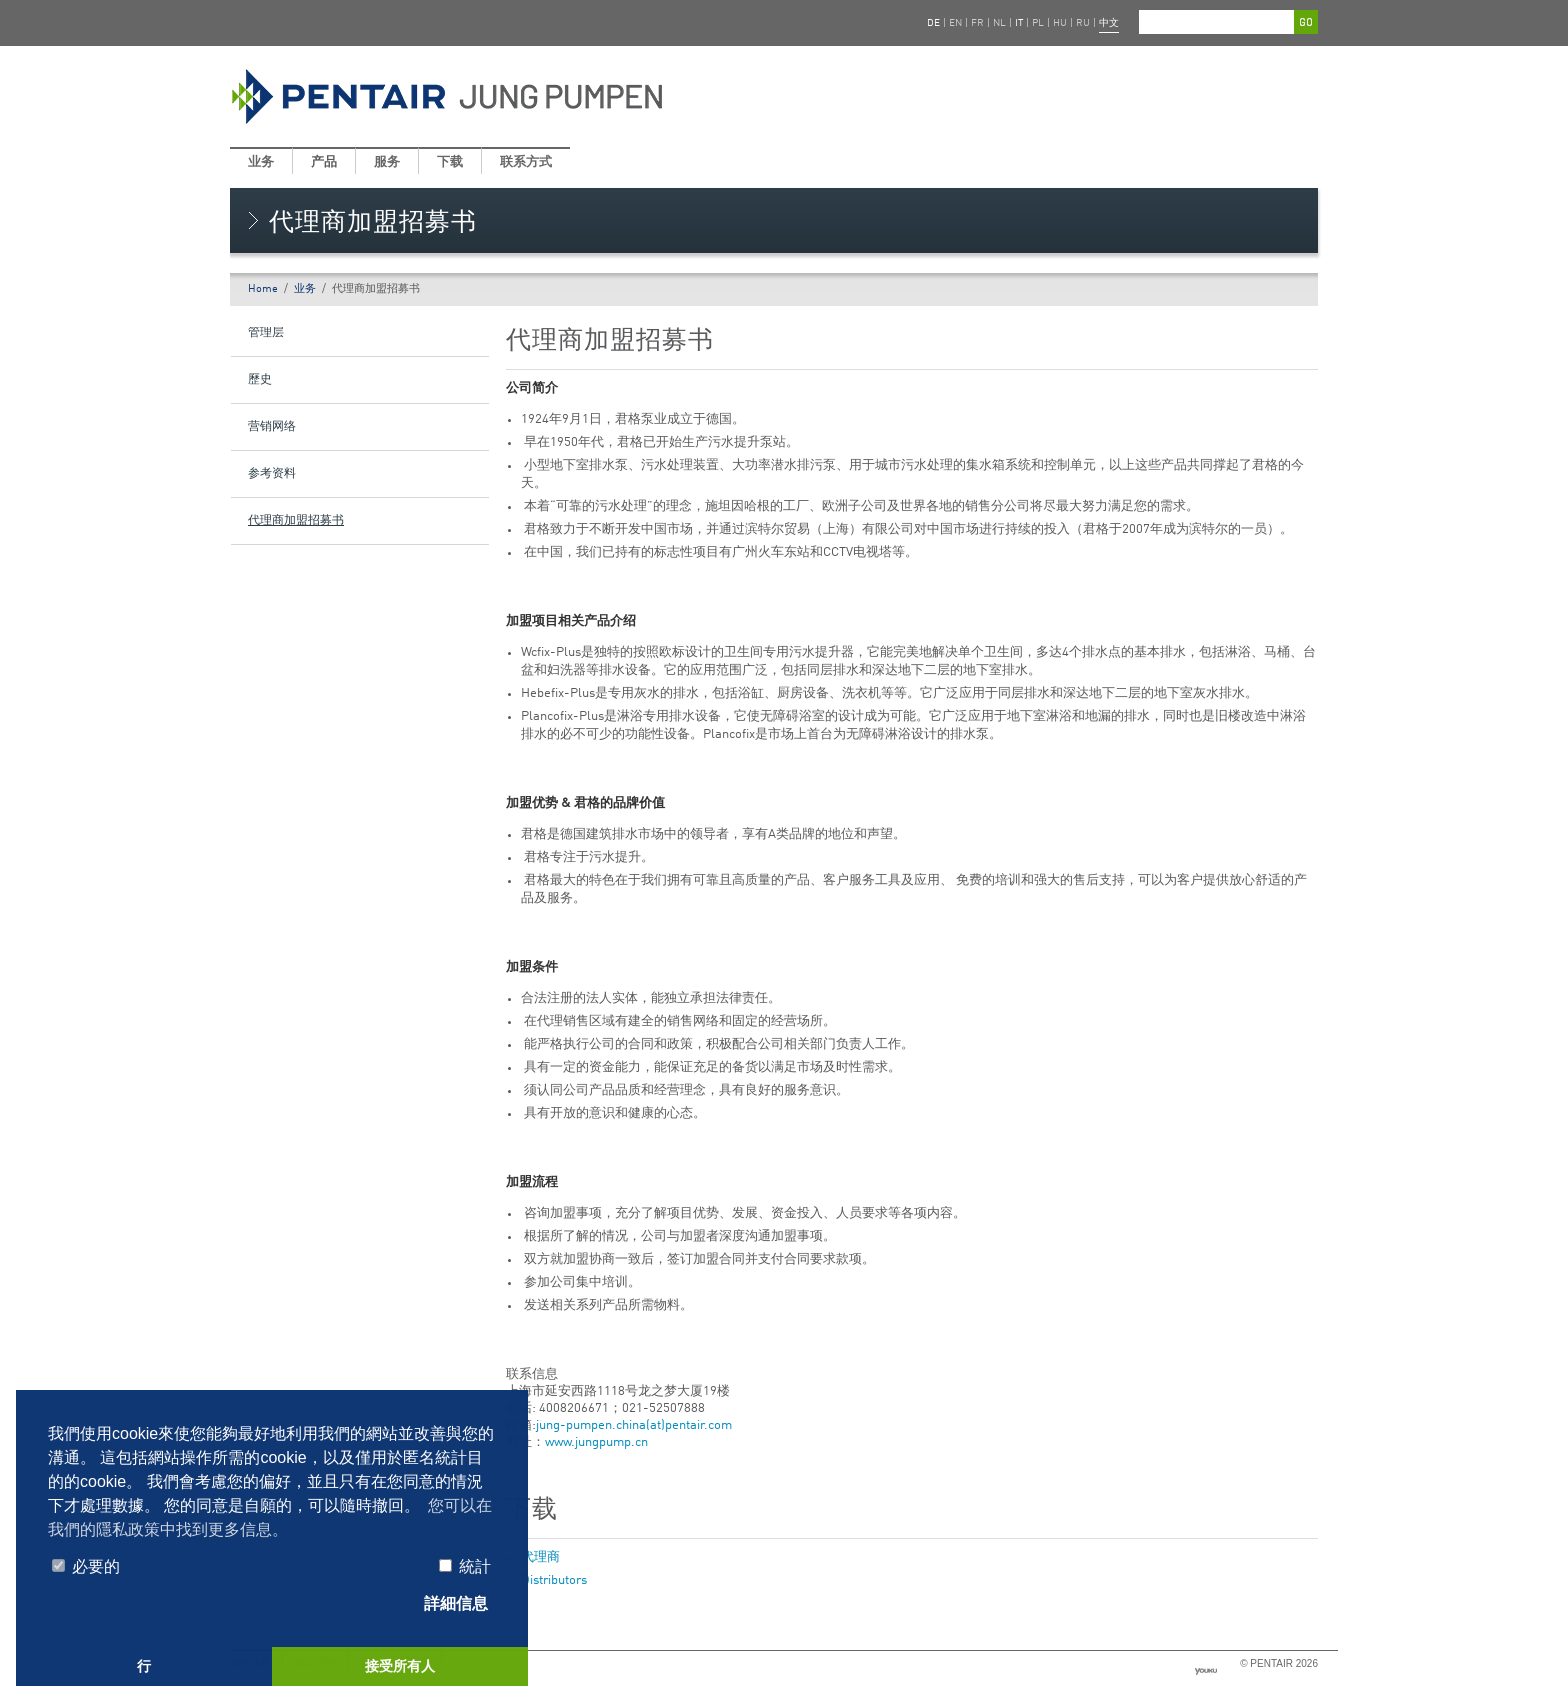 The width and height of the screenshot is (1568, 1702). I want to click on Home, so click(263, 289).